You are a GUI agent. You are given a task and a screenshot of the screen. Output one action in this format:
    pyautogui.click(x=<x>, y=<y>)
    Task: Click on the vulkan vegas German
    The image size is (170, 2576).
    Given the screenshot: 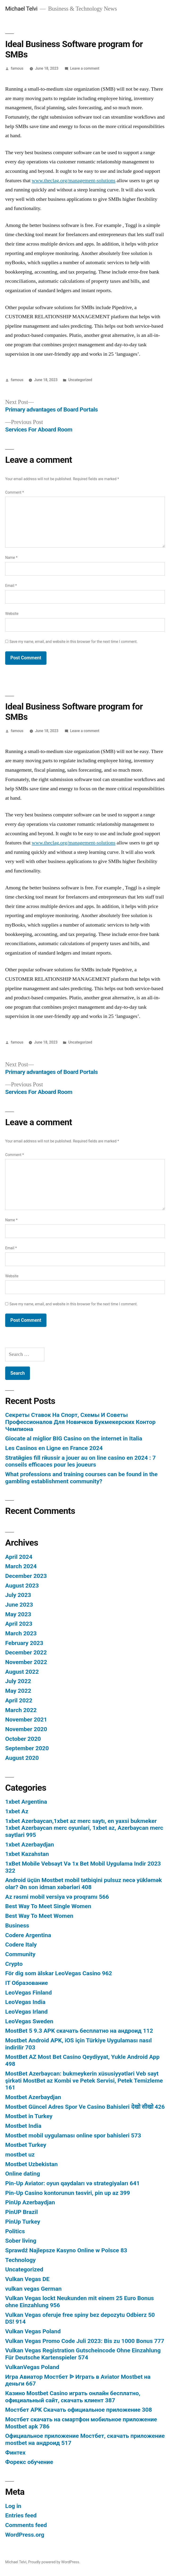 What is the action you would take?
    pyautogui.click(x=33, y=2288)
    